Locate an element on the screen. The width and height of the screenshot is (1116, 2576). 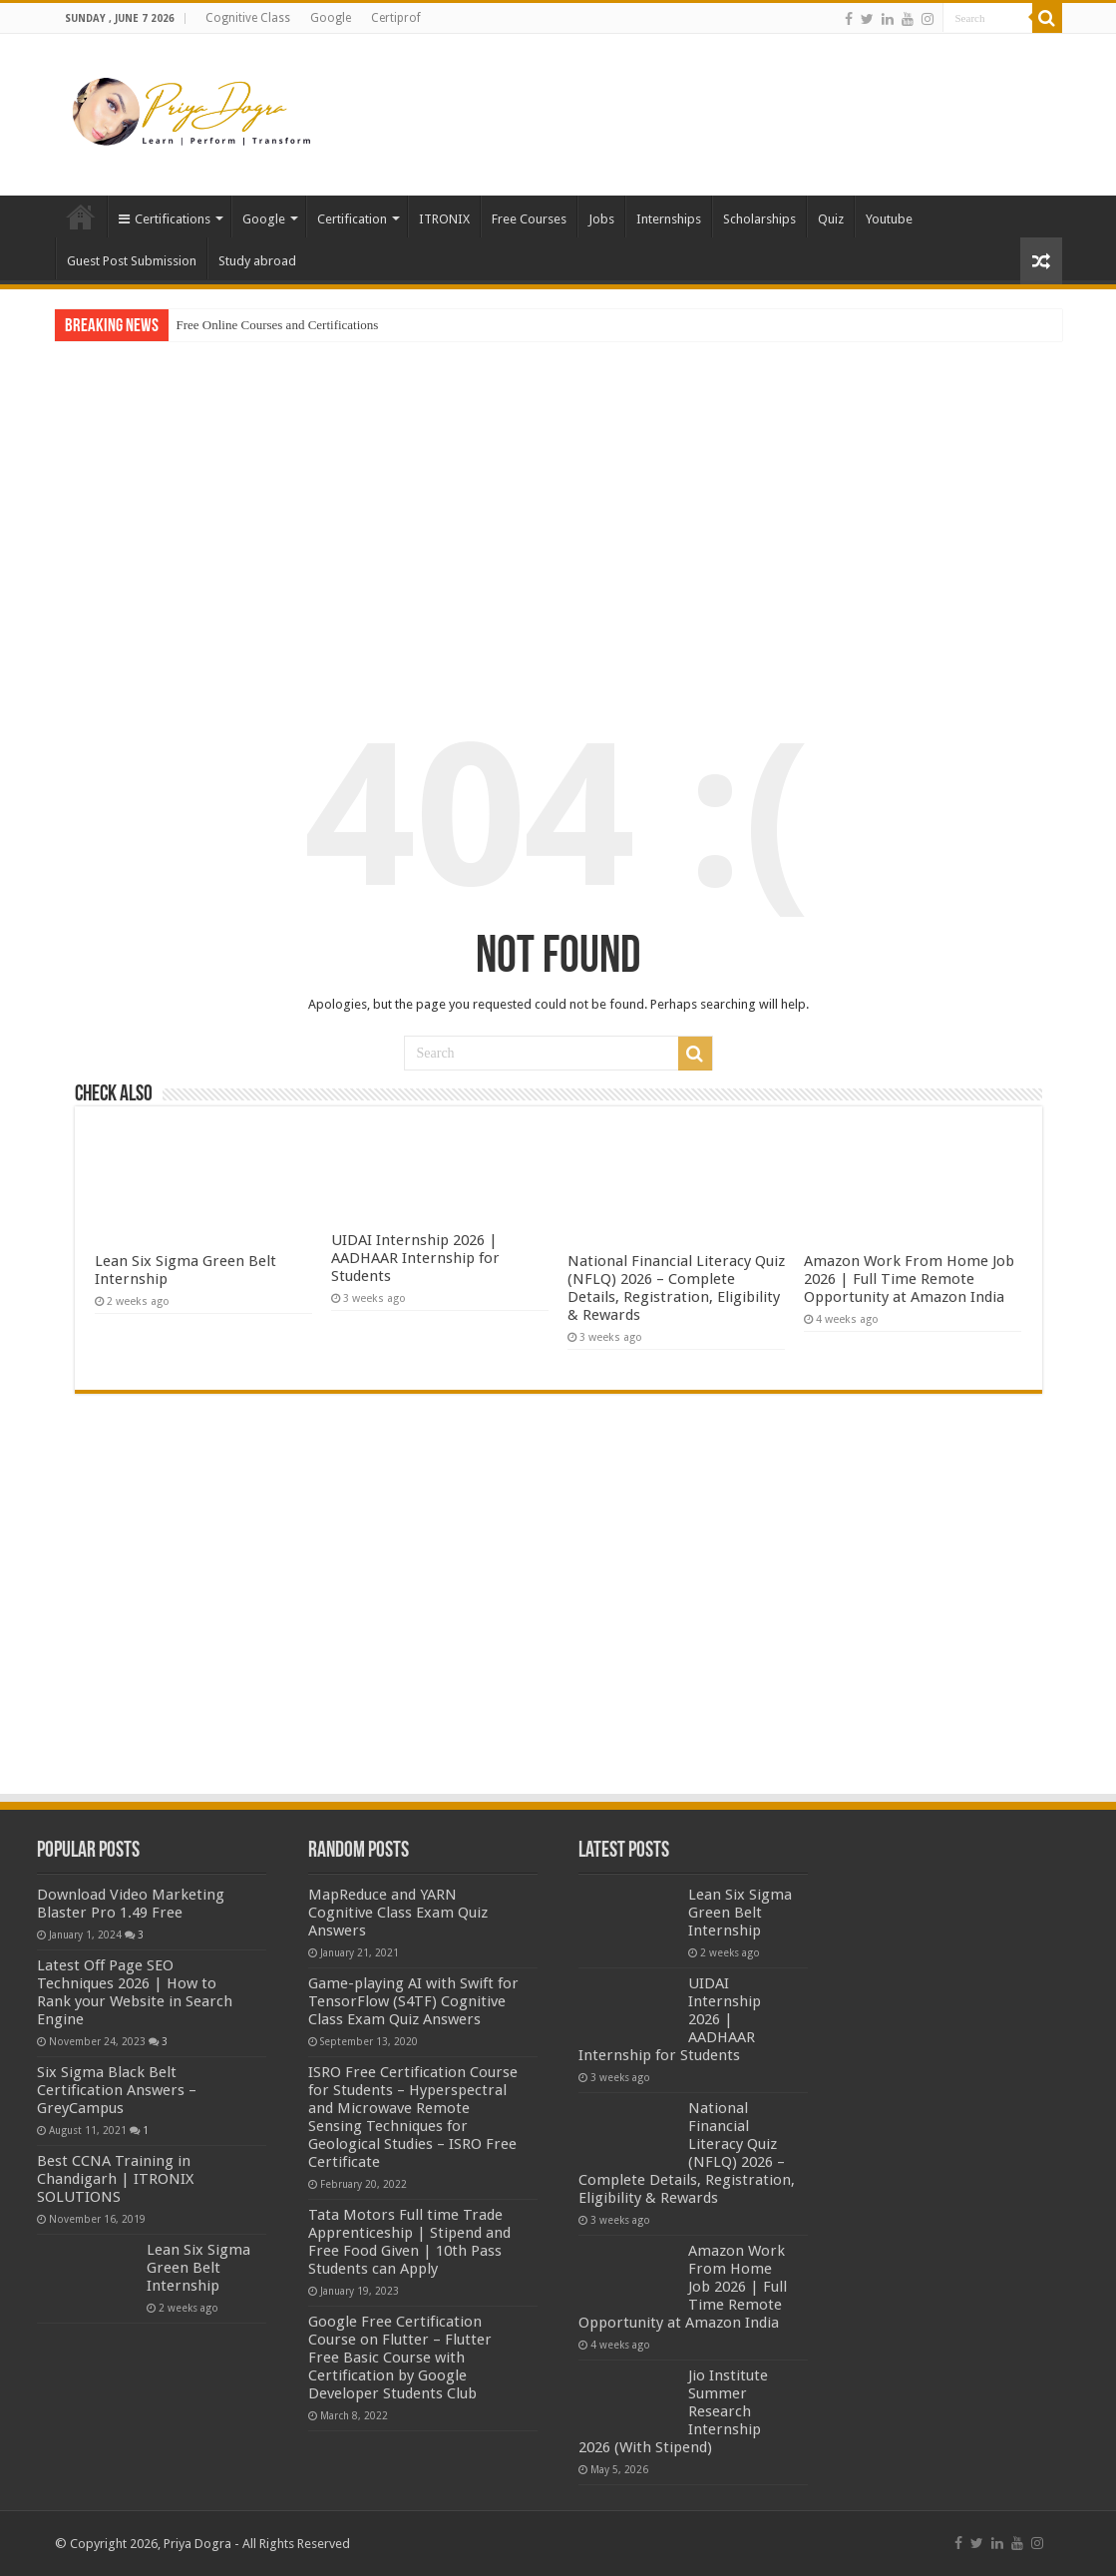
Six Sigma Black Belt Certification Answers – GreyCampus is located at coordinates (116, 2090).